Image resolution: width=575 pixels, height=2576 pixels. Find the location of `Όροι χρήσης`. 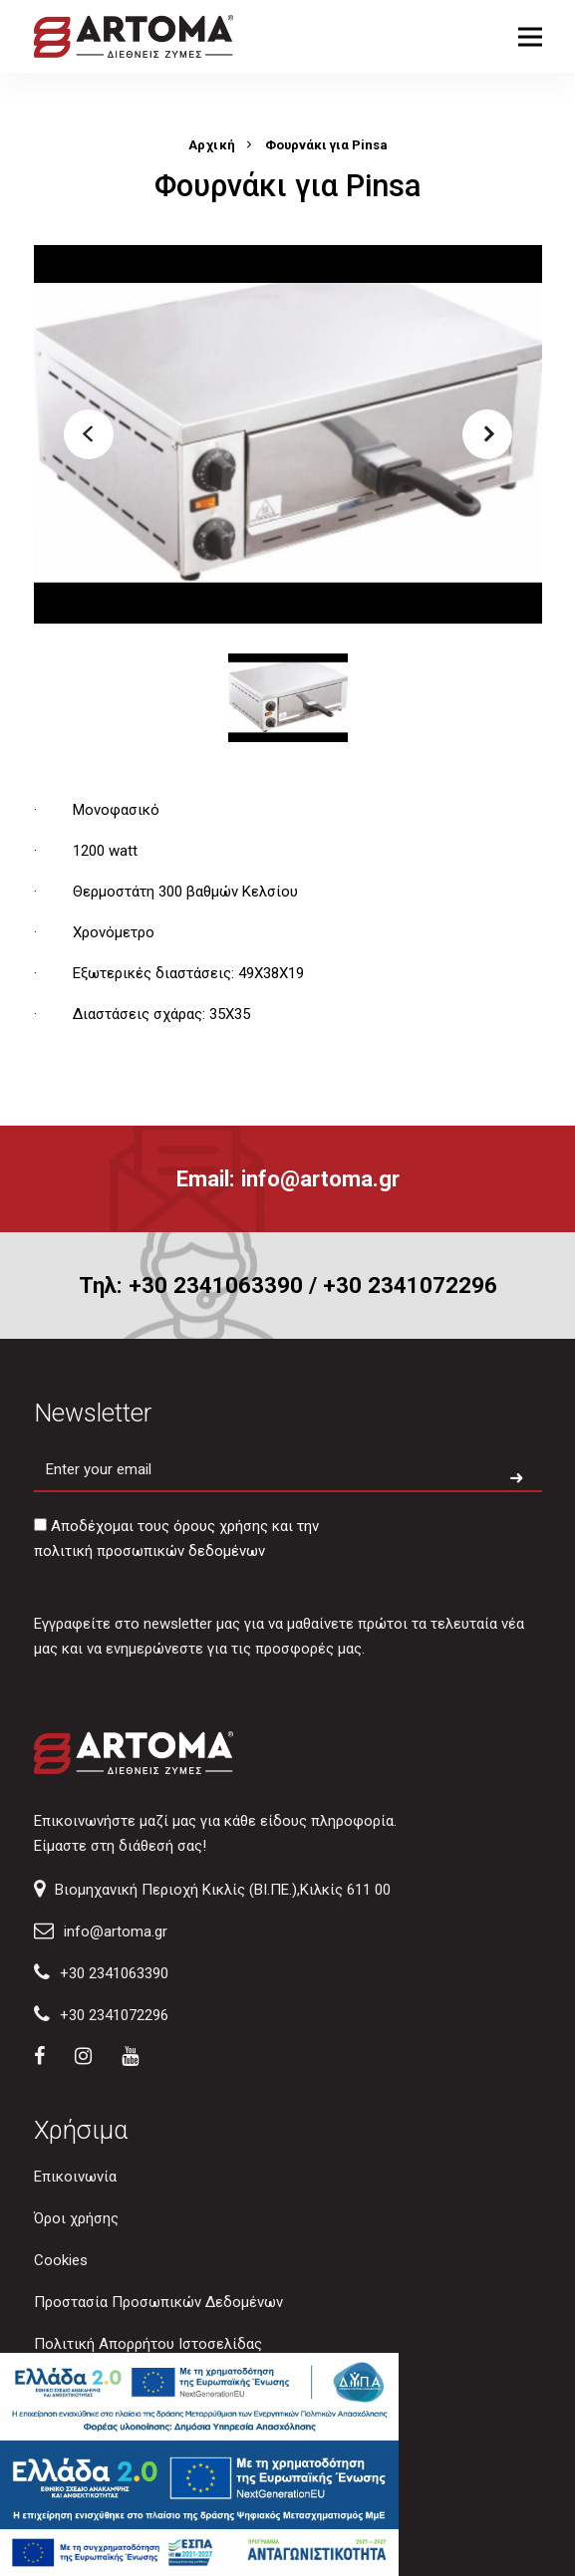

Όροι χρήσης is located at coordinates (76, 2218).